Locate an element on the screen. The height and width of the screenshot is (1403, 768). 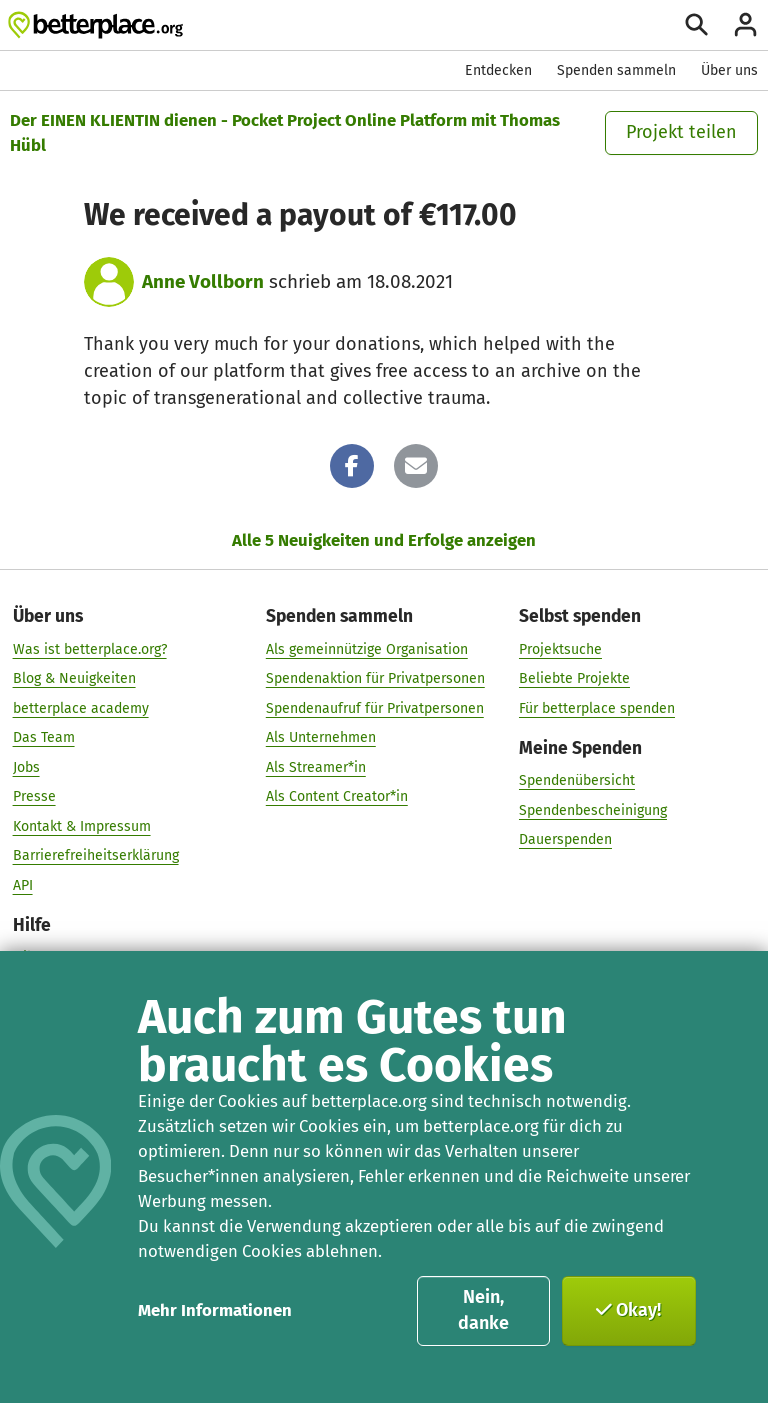
Alle 5 Neuigkeiten und Erfolge anzeigen is located at coordinates (384, 540).